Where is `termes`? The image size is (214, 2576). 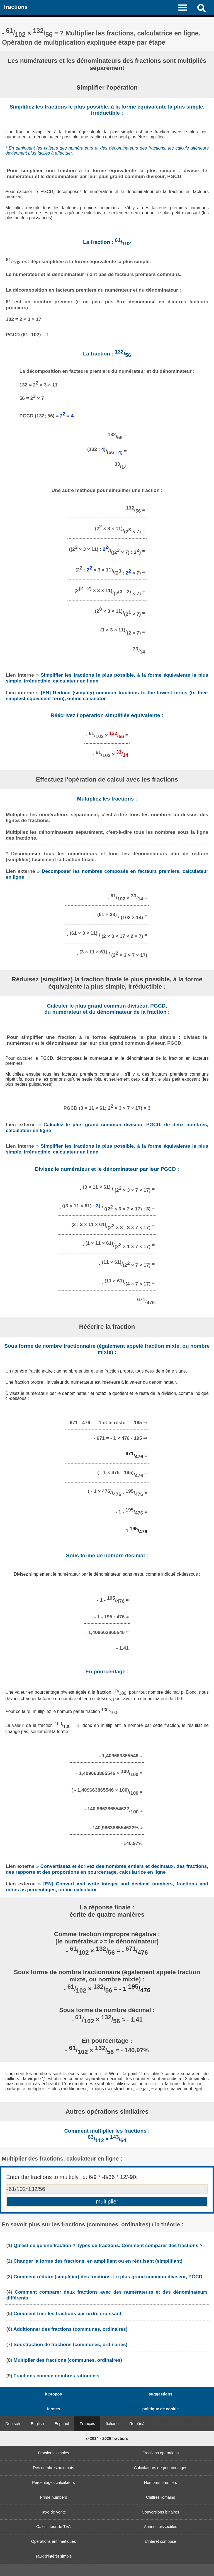 termes is located at coordinates (53, 2409).